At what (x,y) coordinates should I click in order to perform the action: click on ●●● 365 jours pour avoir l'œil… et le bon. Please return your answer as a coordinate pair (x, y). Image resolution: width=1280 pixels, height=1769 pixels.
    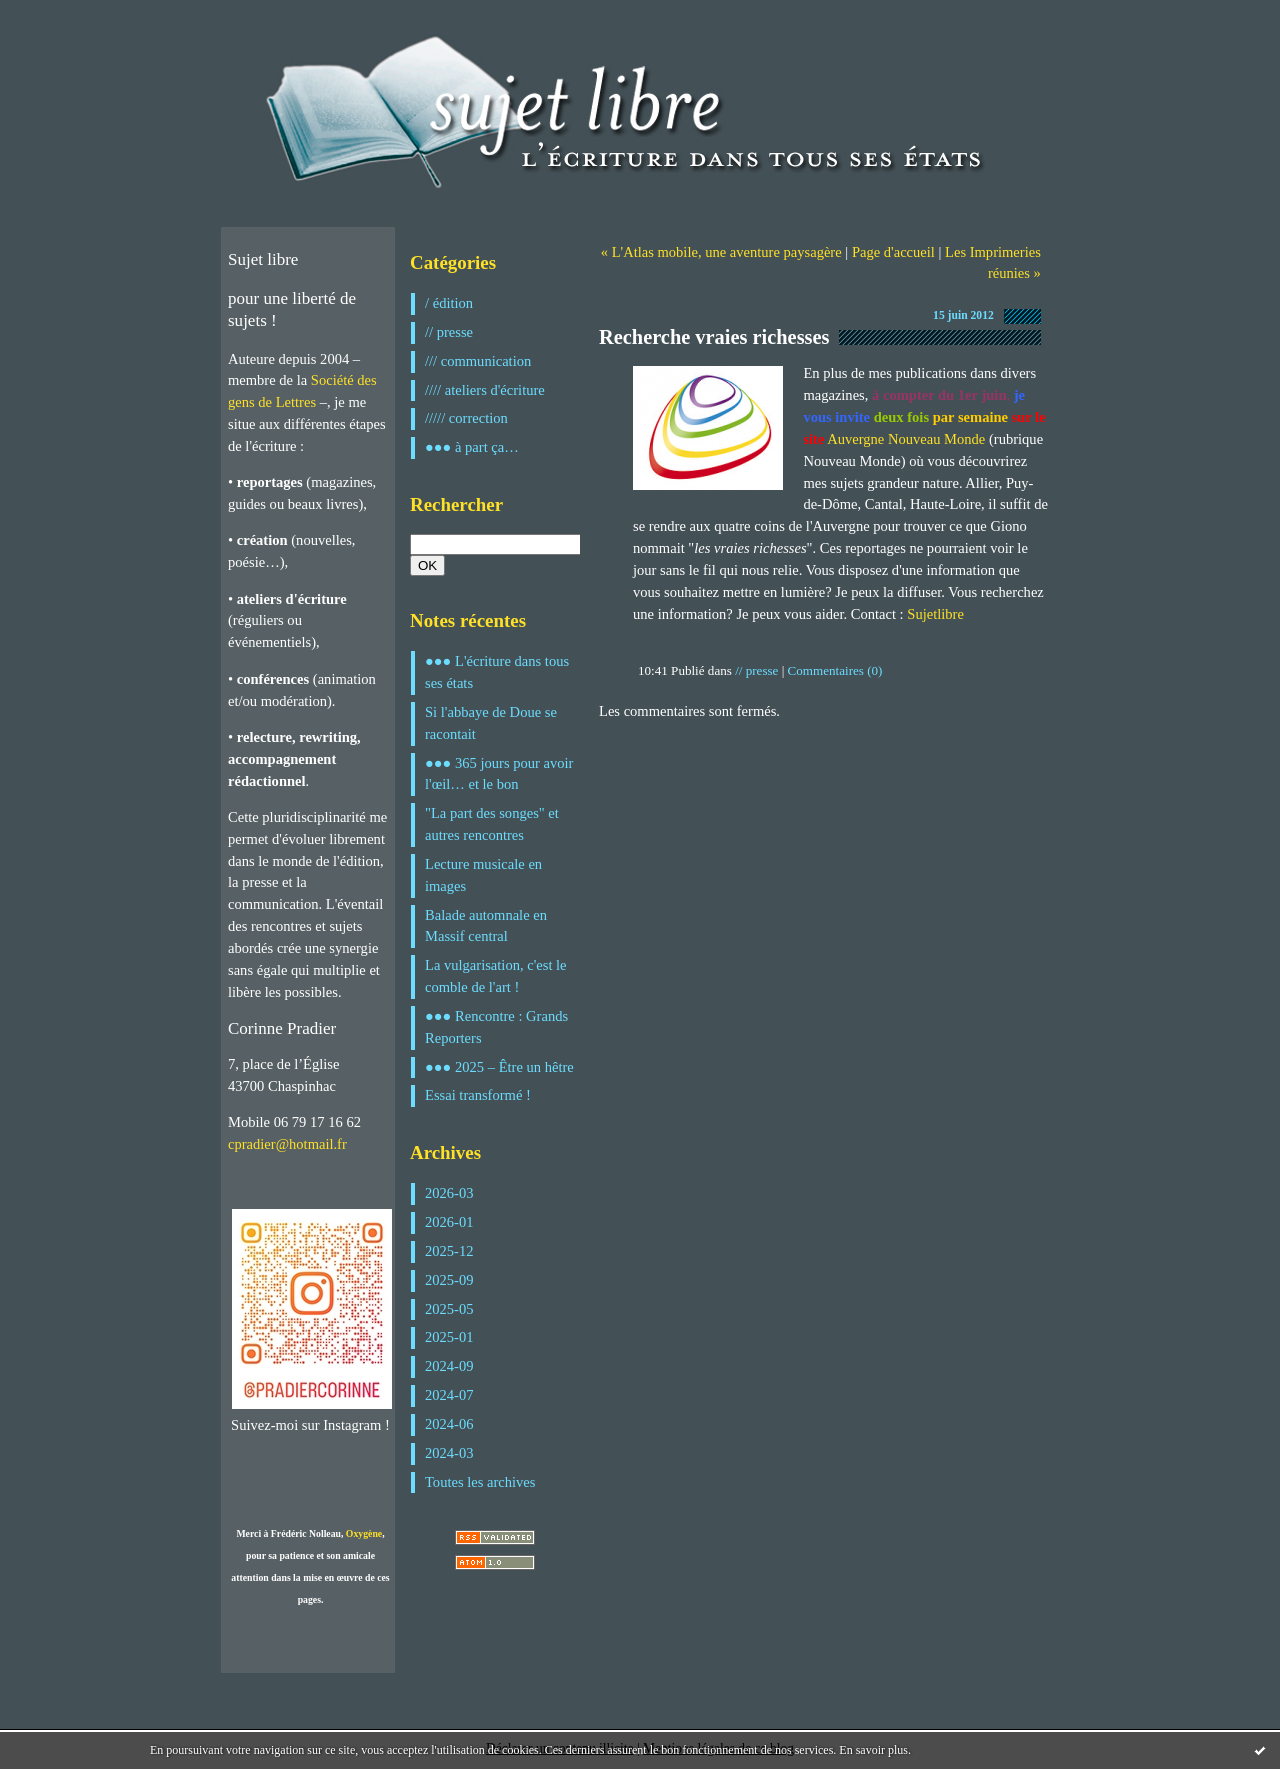
    Looking at the image, I should click on (499, 774).